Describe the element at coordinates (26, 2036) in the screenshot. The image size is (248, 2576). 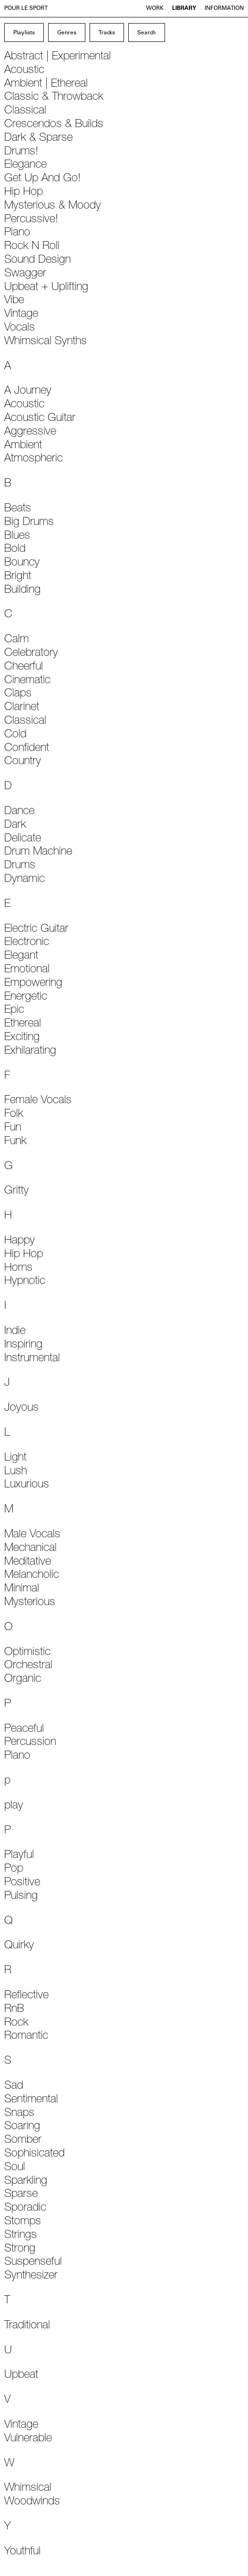
I see `Romantic` at that location.